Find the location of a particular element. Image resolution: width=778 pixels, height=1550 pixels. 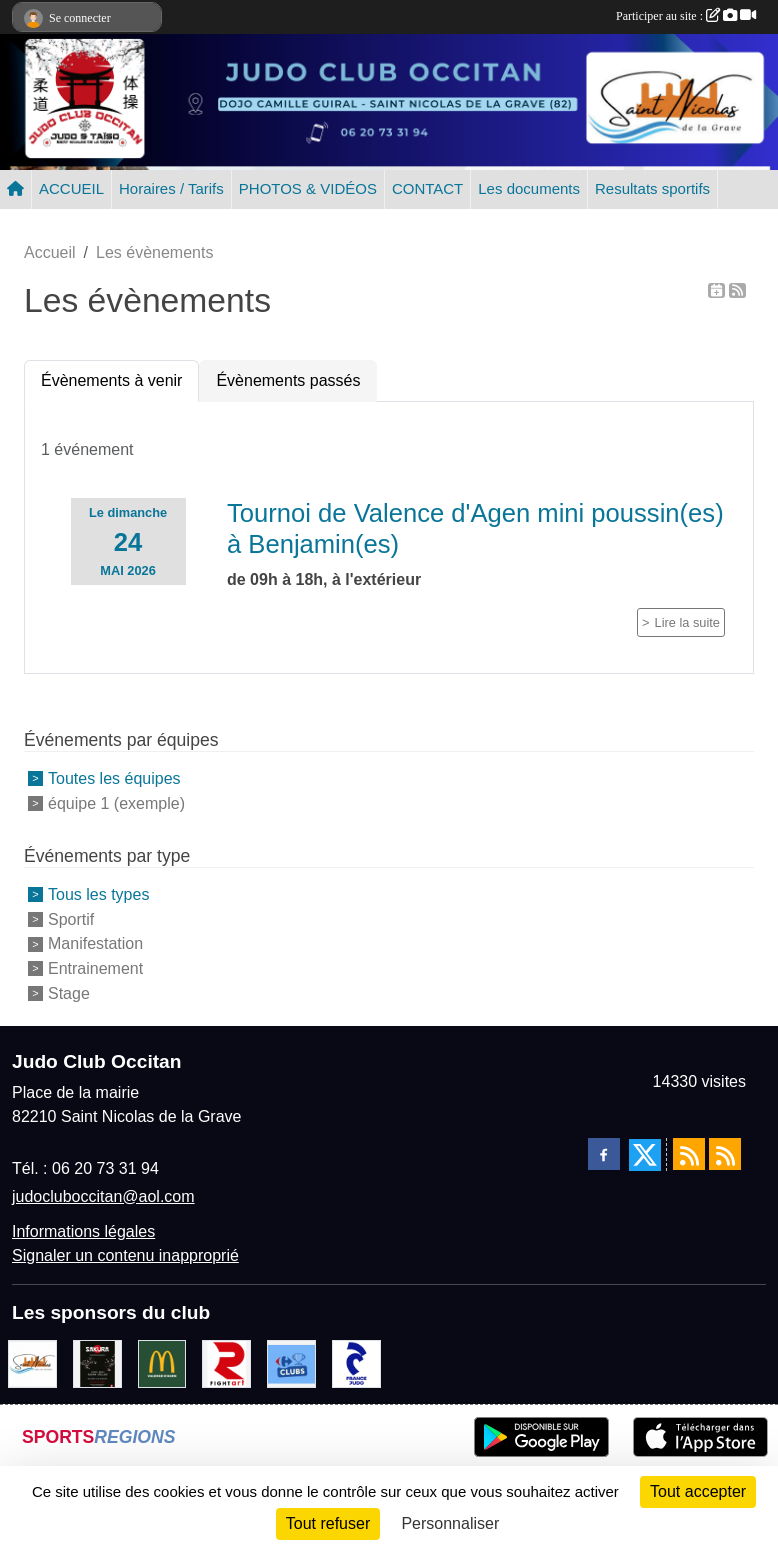

[Mac do valence d'agen] is located at coordinates (162, 1362).